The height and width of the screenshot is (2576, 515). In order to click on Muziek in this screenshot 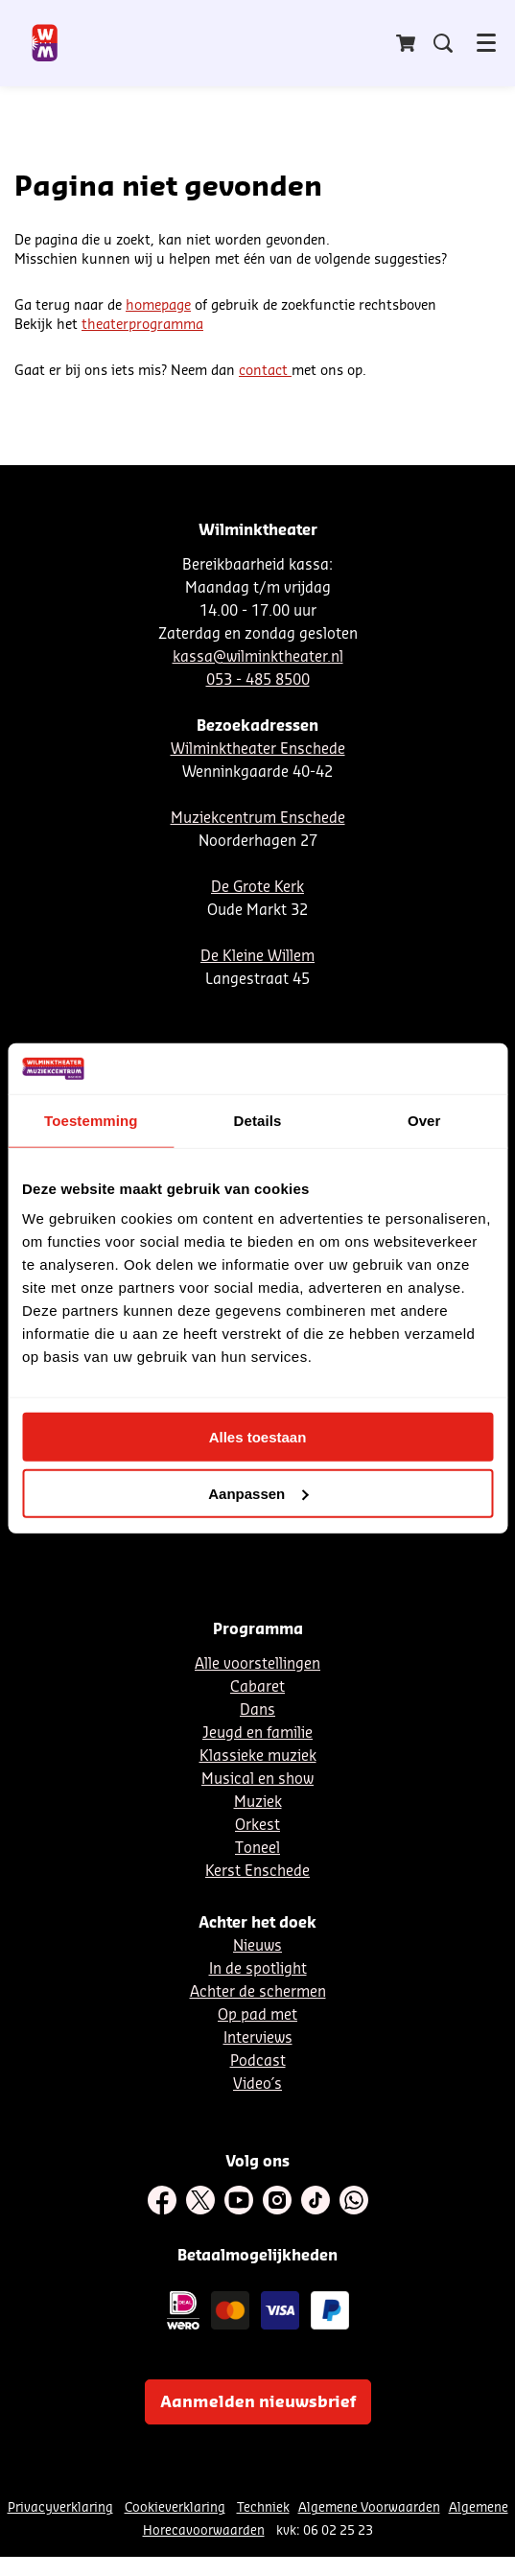, I will do `click(258, 1802)`.